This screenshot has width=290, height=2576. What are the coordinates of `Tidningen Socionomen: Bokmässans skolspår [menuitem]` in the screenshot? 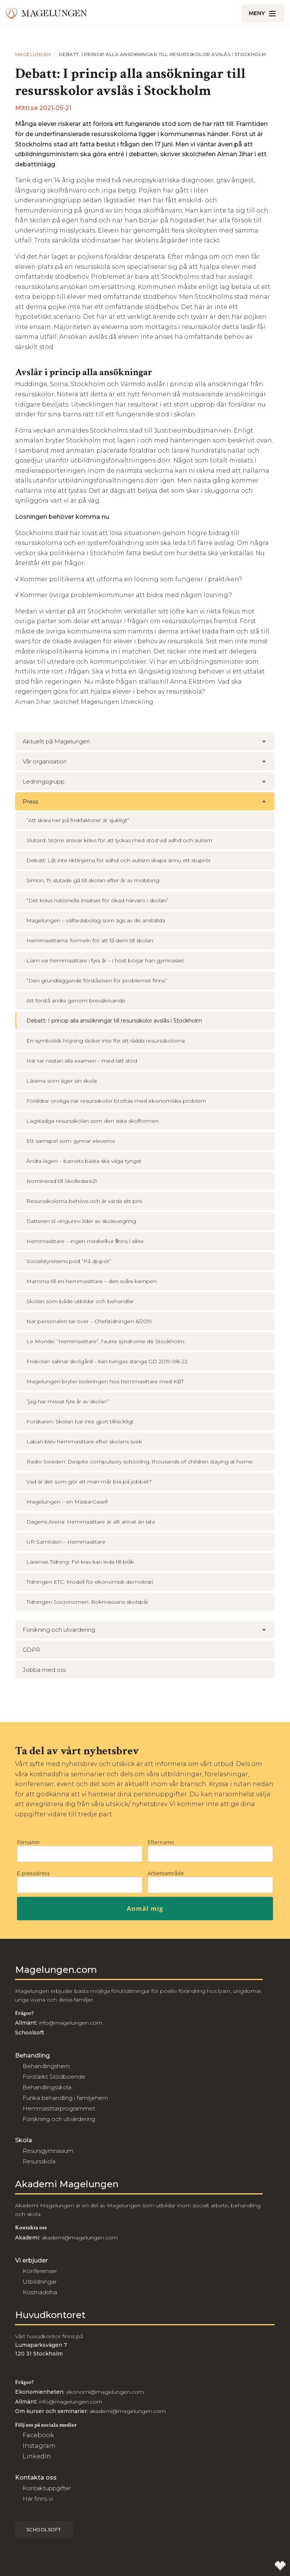 It's located at (87, 1601).